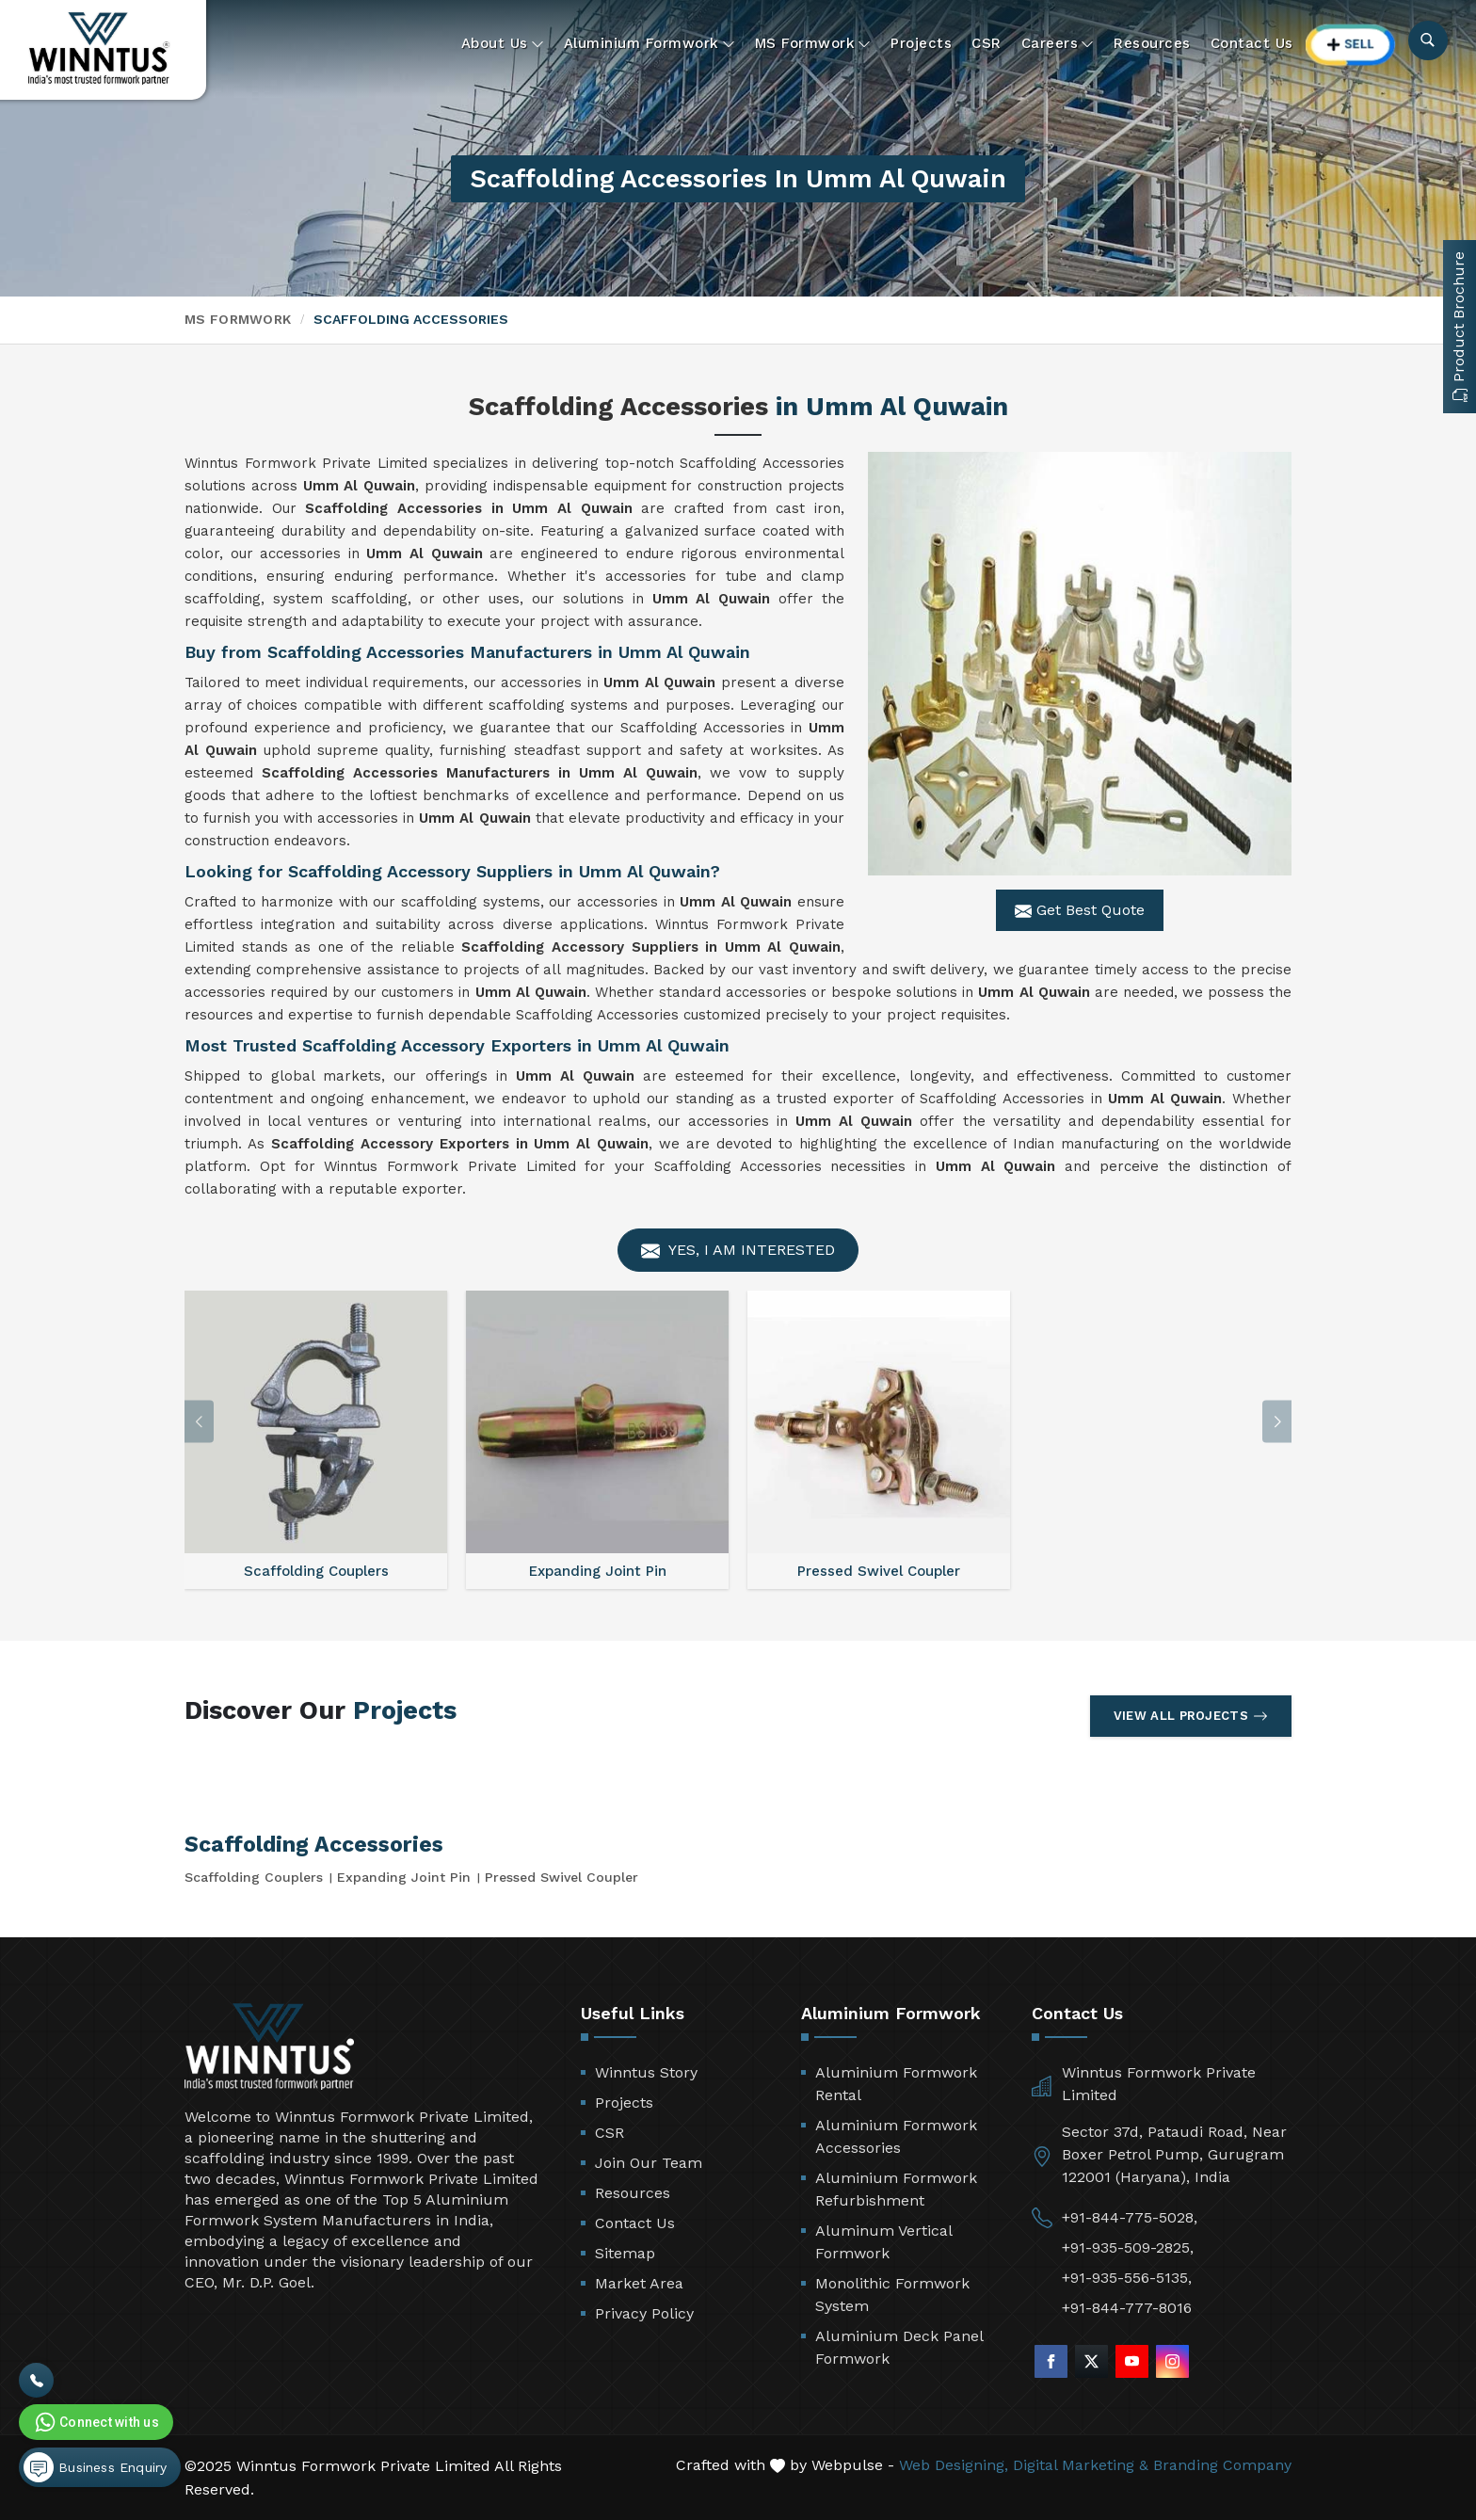 The image size is (1476, 2520). I want to click on Expanding Joint Pin, so click(404, 1877).